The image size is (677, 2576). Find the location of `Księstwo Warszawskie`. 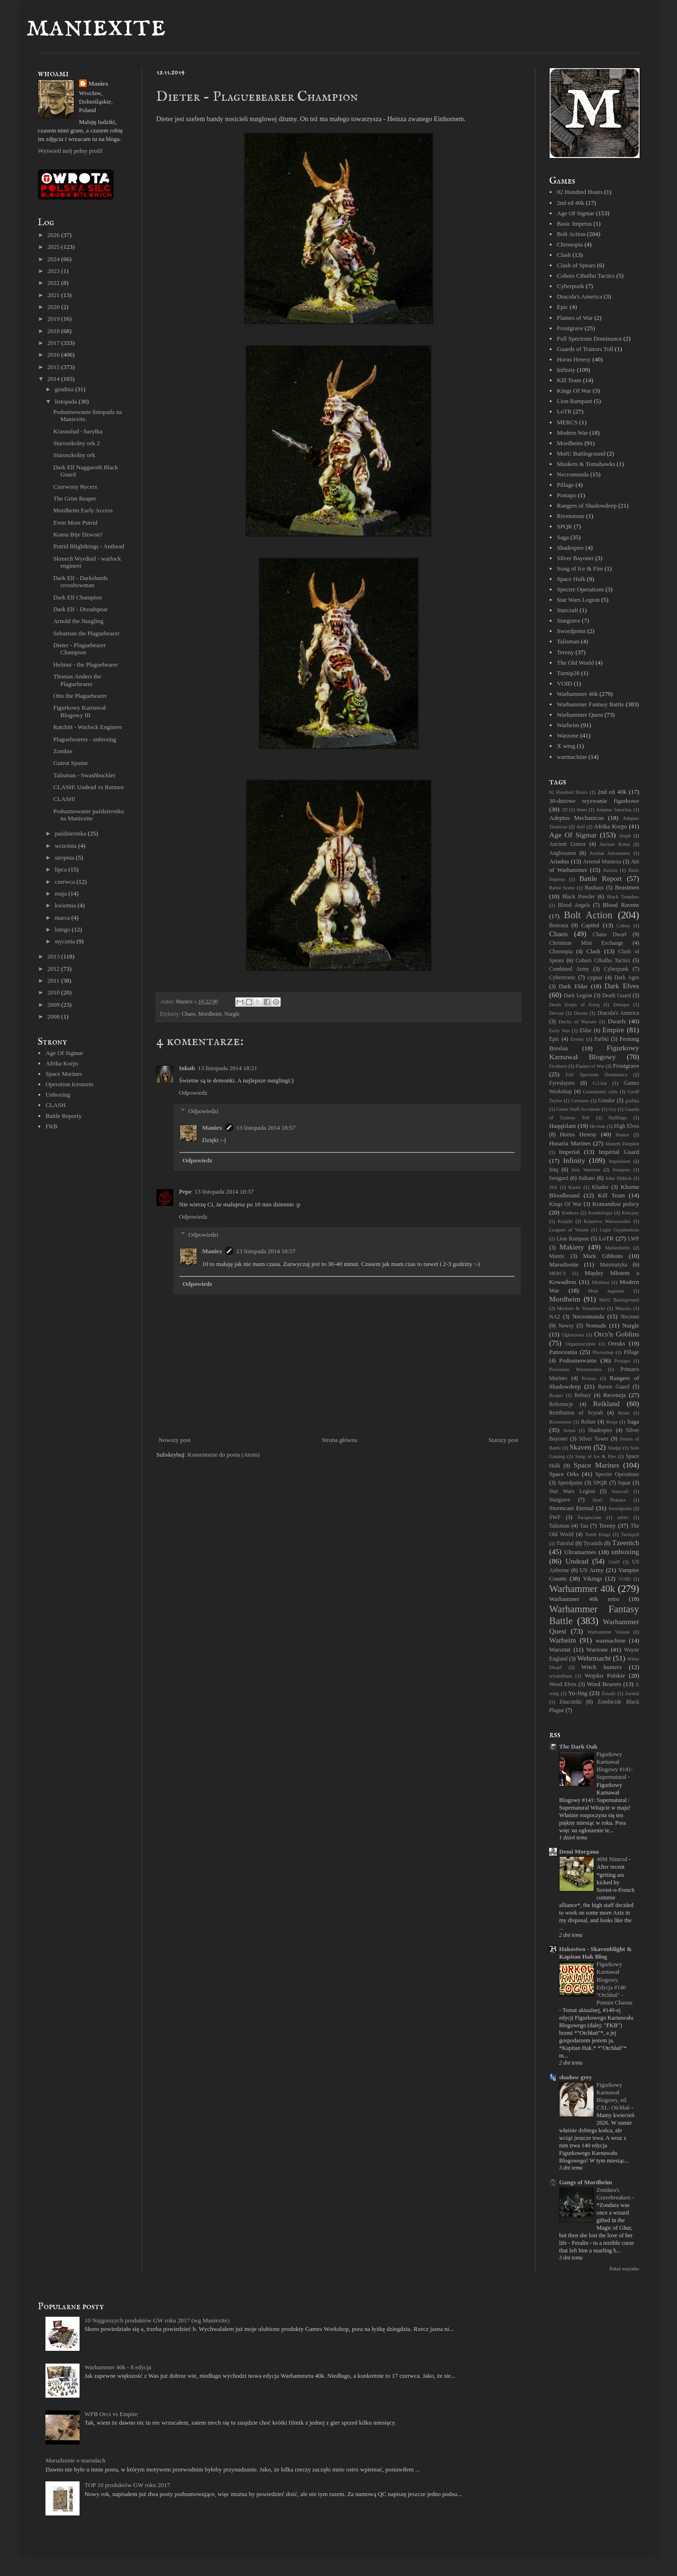

Księstwo Warszawskie is located at coordinates (607, 1221).